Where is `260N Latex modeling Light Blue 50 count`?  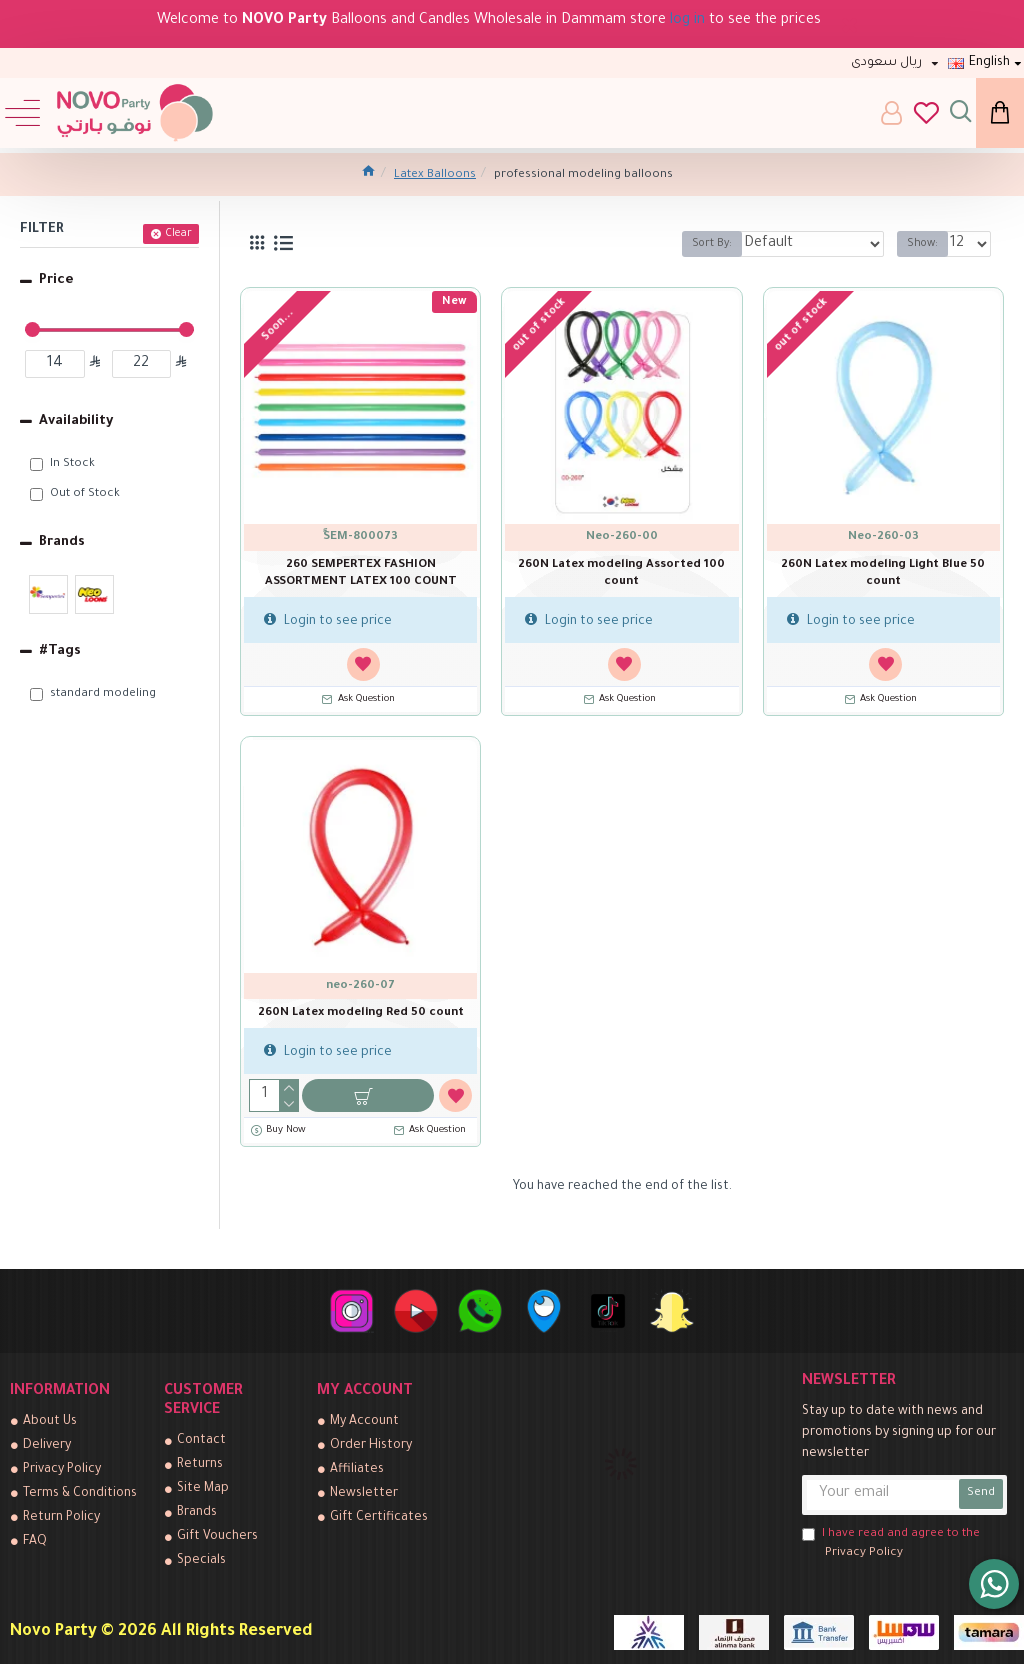 260N Latex modeling Light Blue 50 count is located at coordinates (883, 574).